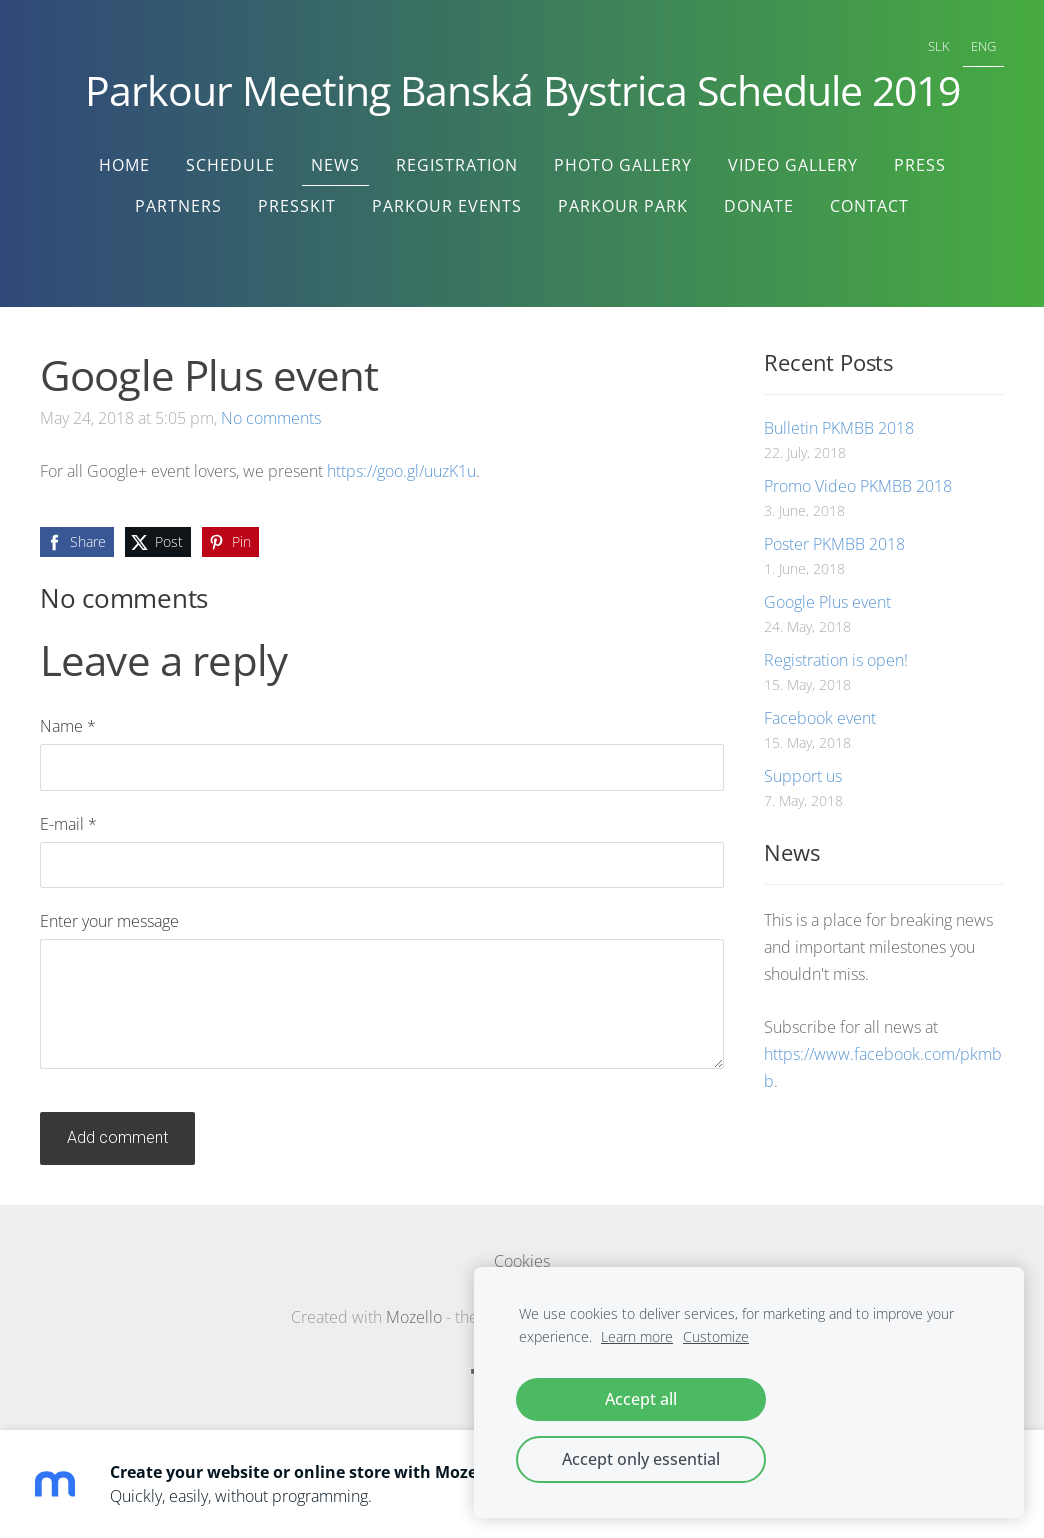 The width and height of the screenshot is (1044, 1538). What do you see at coordinates (68, 824) in the screenshot?
I see `E-mail *` at bounding box center [68, 824].